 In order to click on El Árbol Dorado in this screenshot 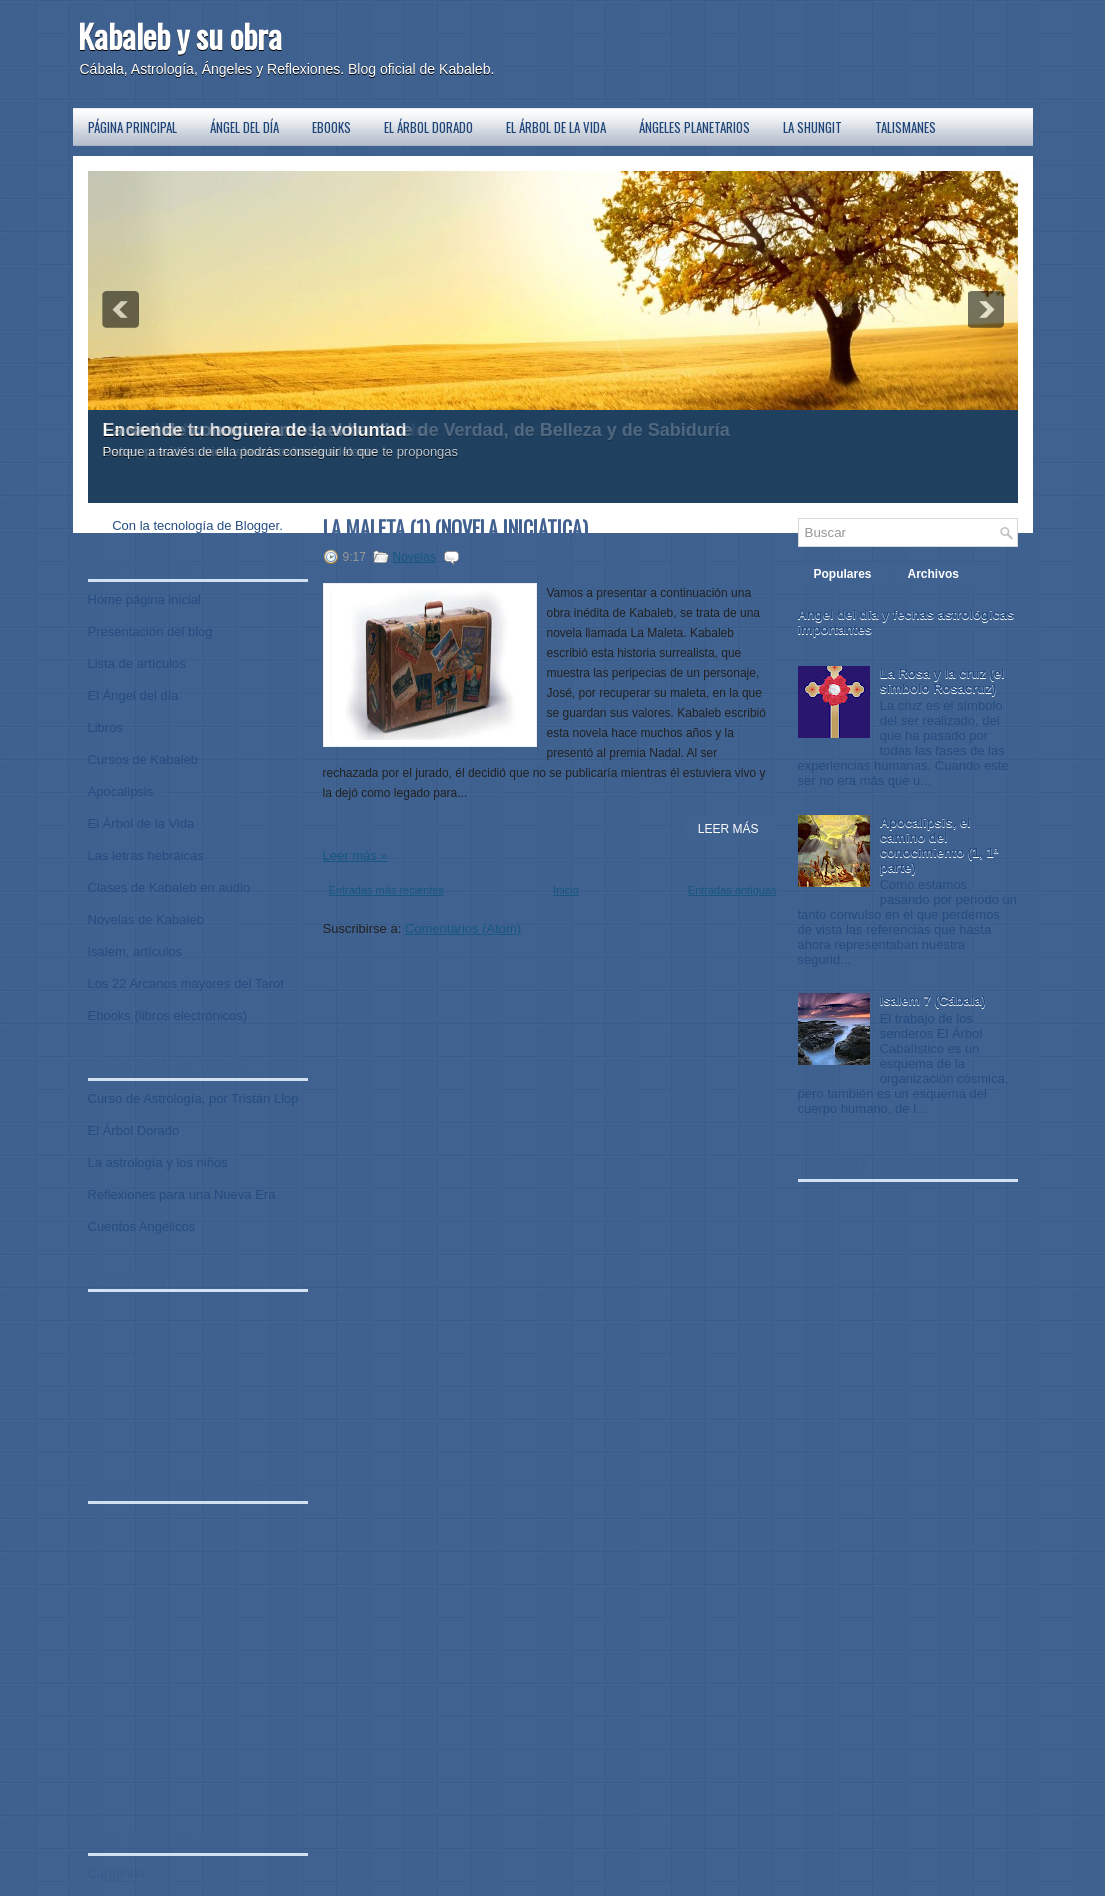, I will do `click(428, 127)`.